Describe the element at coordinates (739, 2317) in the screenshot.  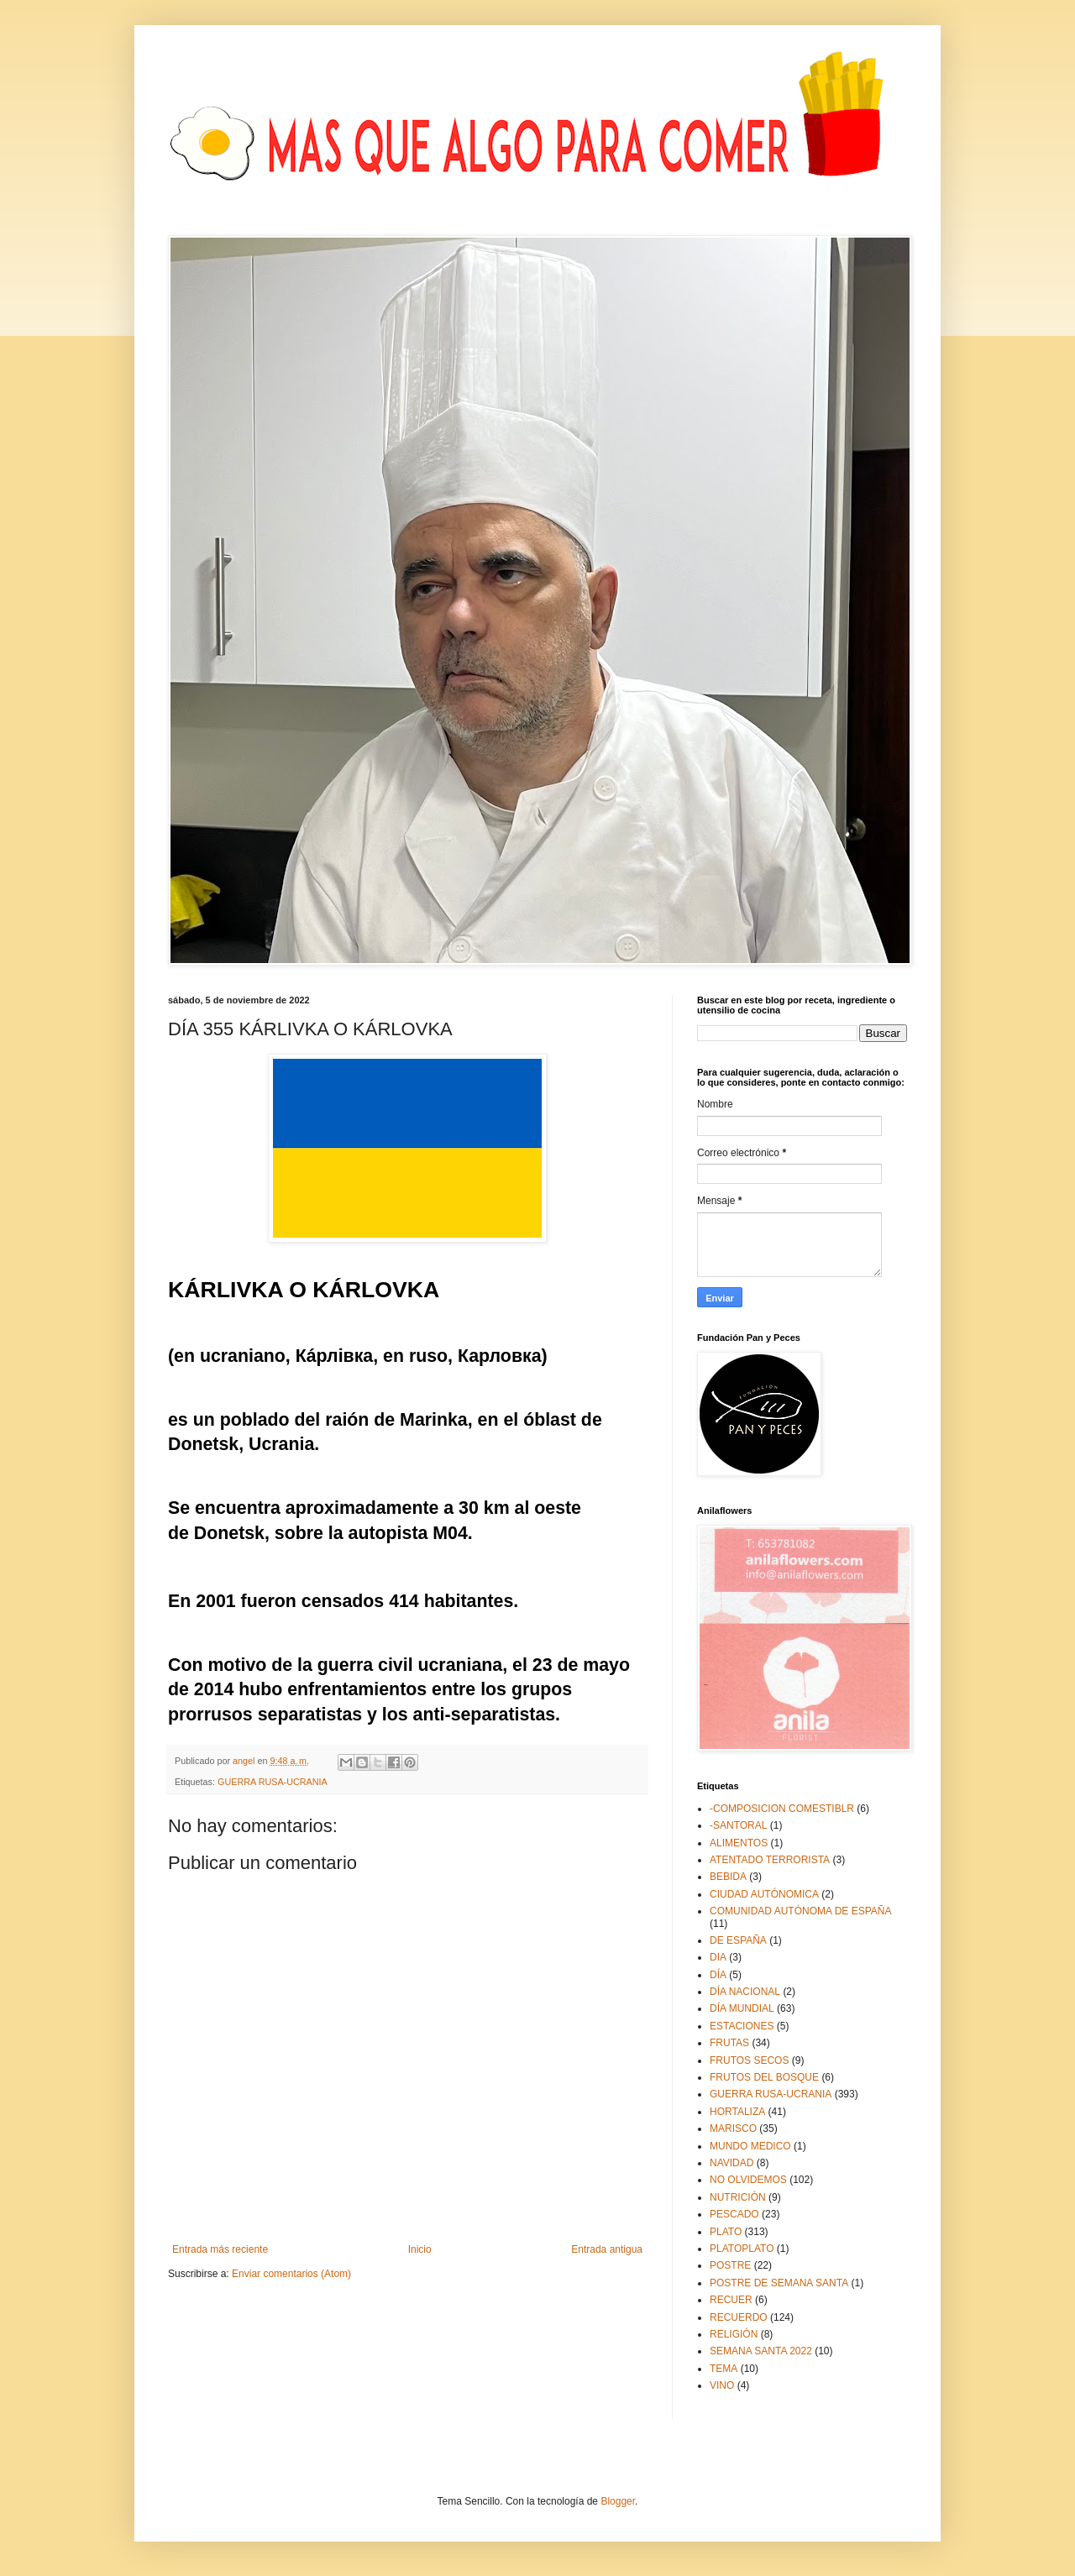
I see `RECUERDO` at that location.